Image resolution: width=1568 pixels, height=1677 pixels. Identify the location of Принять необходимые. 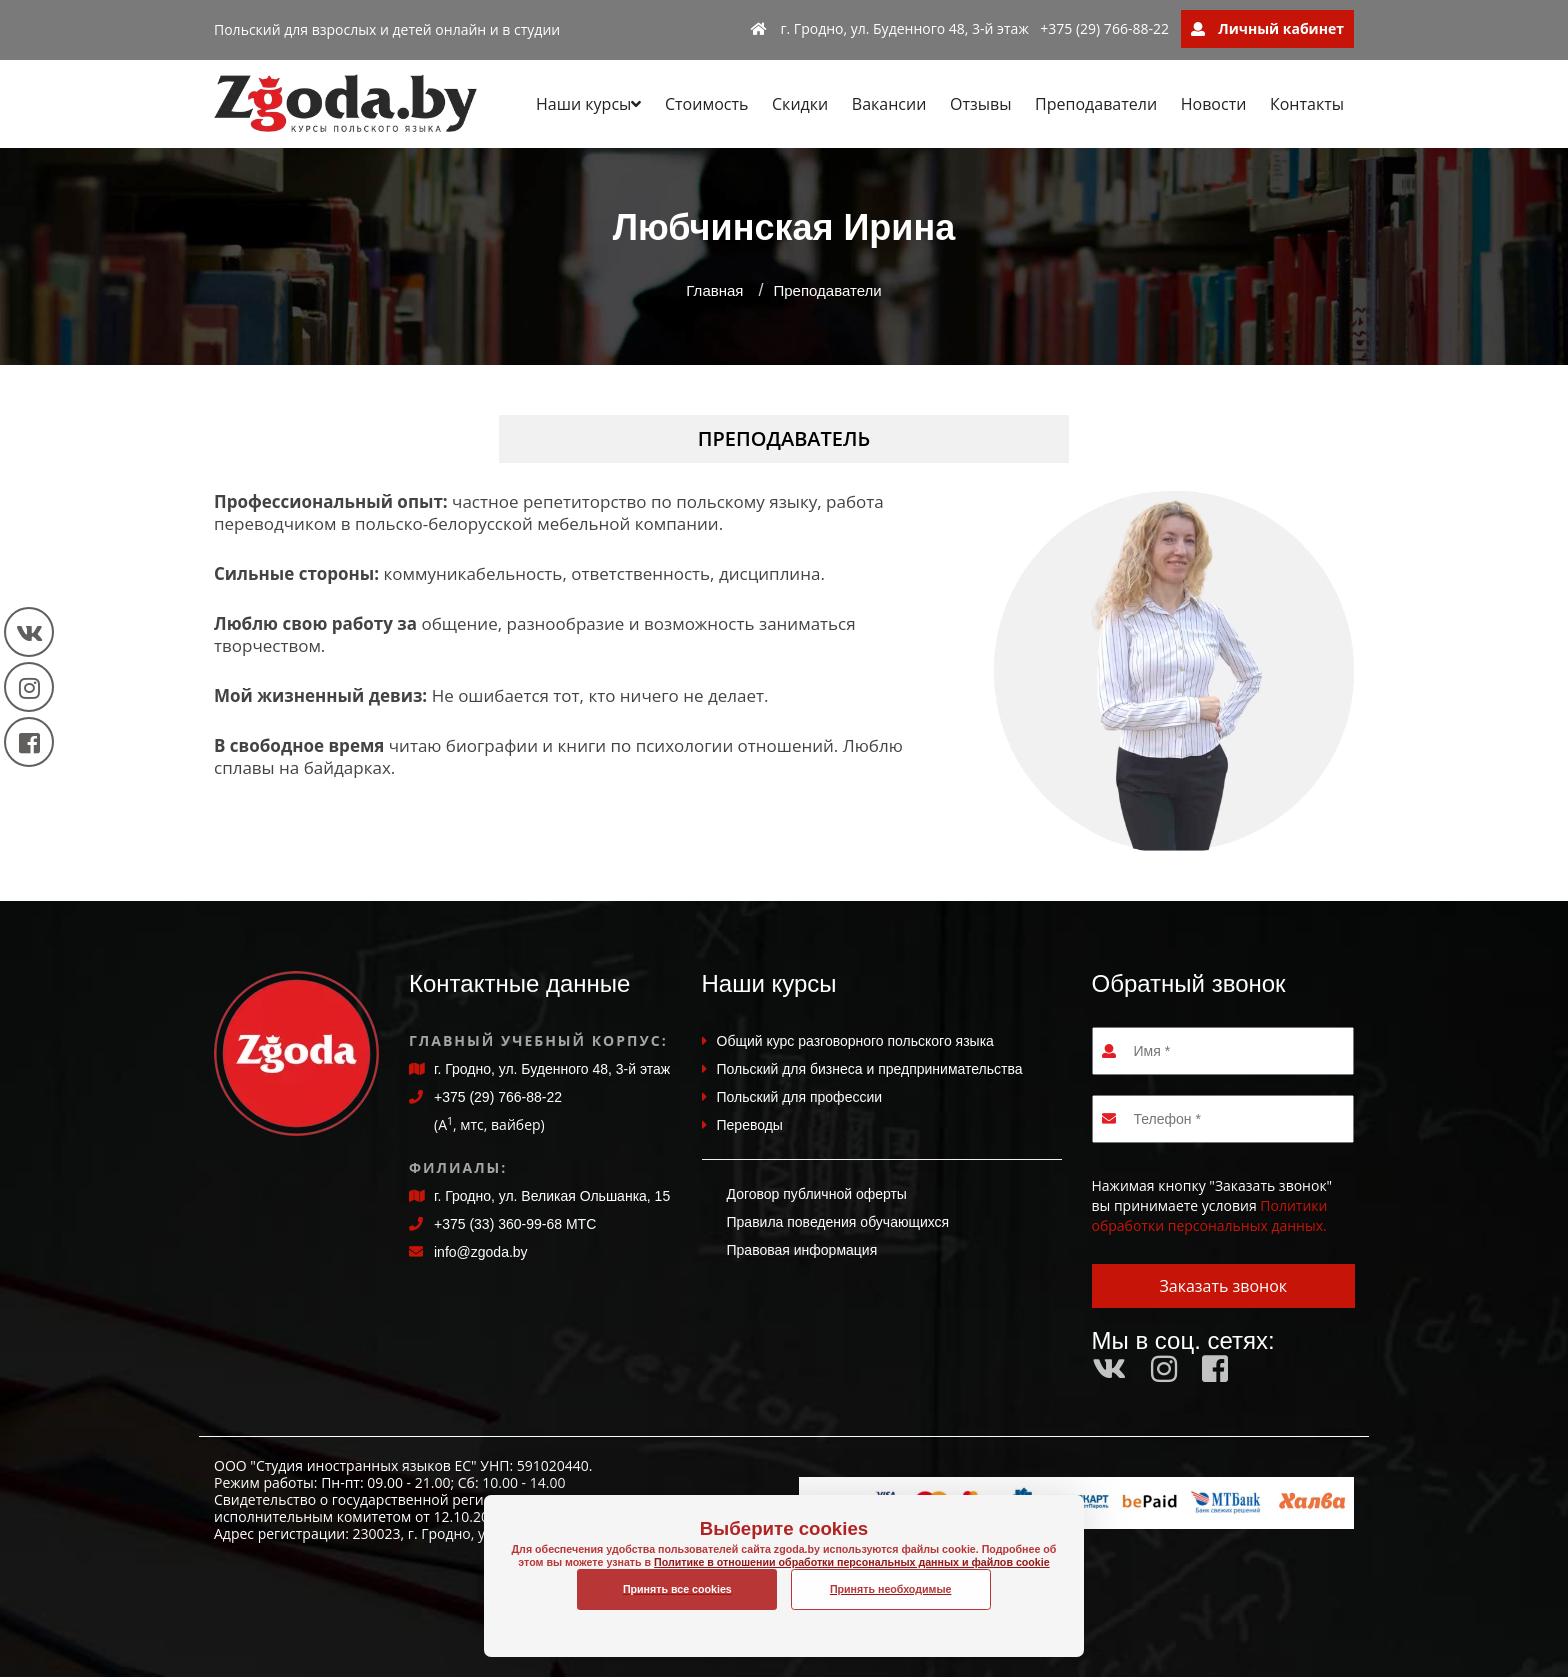
(891, 1589).